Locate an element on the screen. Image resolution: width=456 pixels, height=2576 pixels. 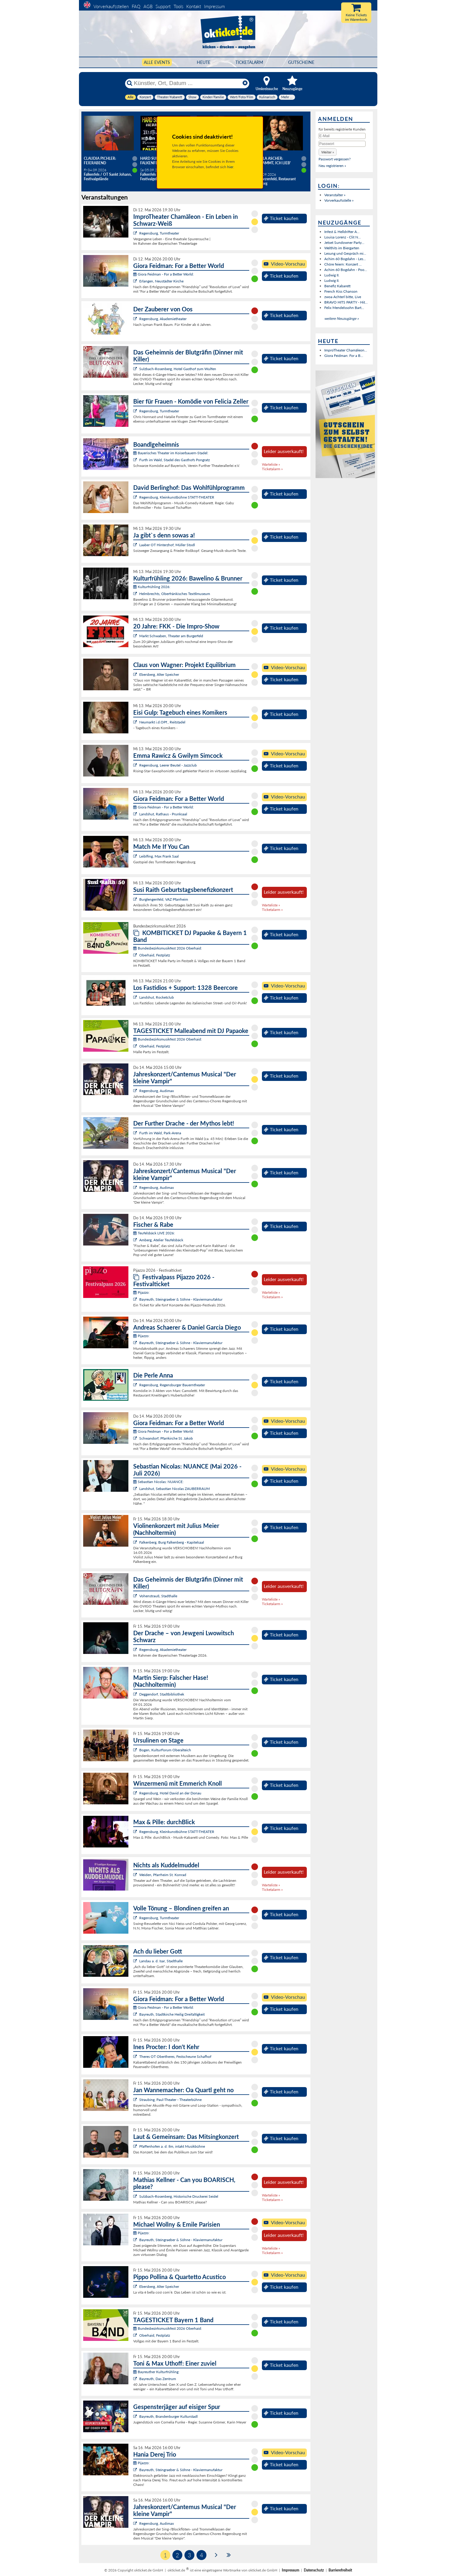
zwoa Achterl bitte, Live is located at coordinates (342, 296).